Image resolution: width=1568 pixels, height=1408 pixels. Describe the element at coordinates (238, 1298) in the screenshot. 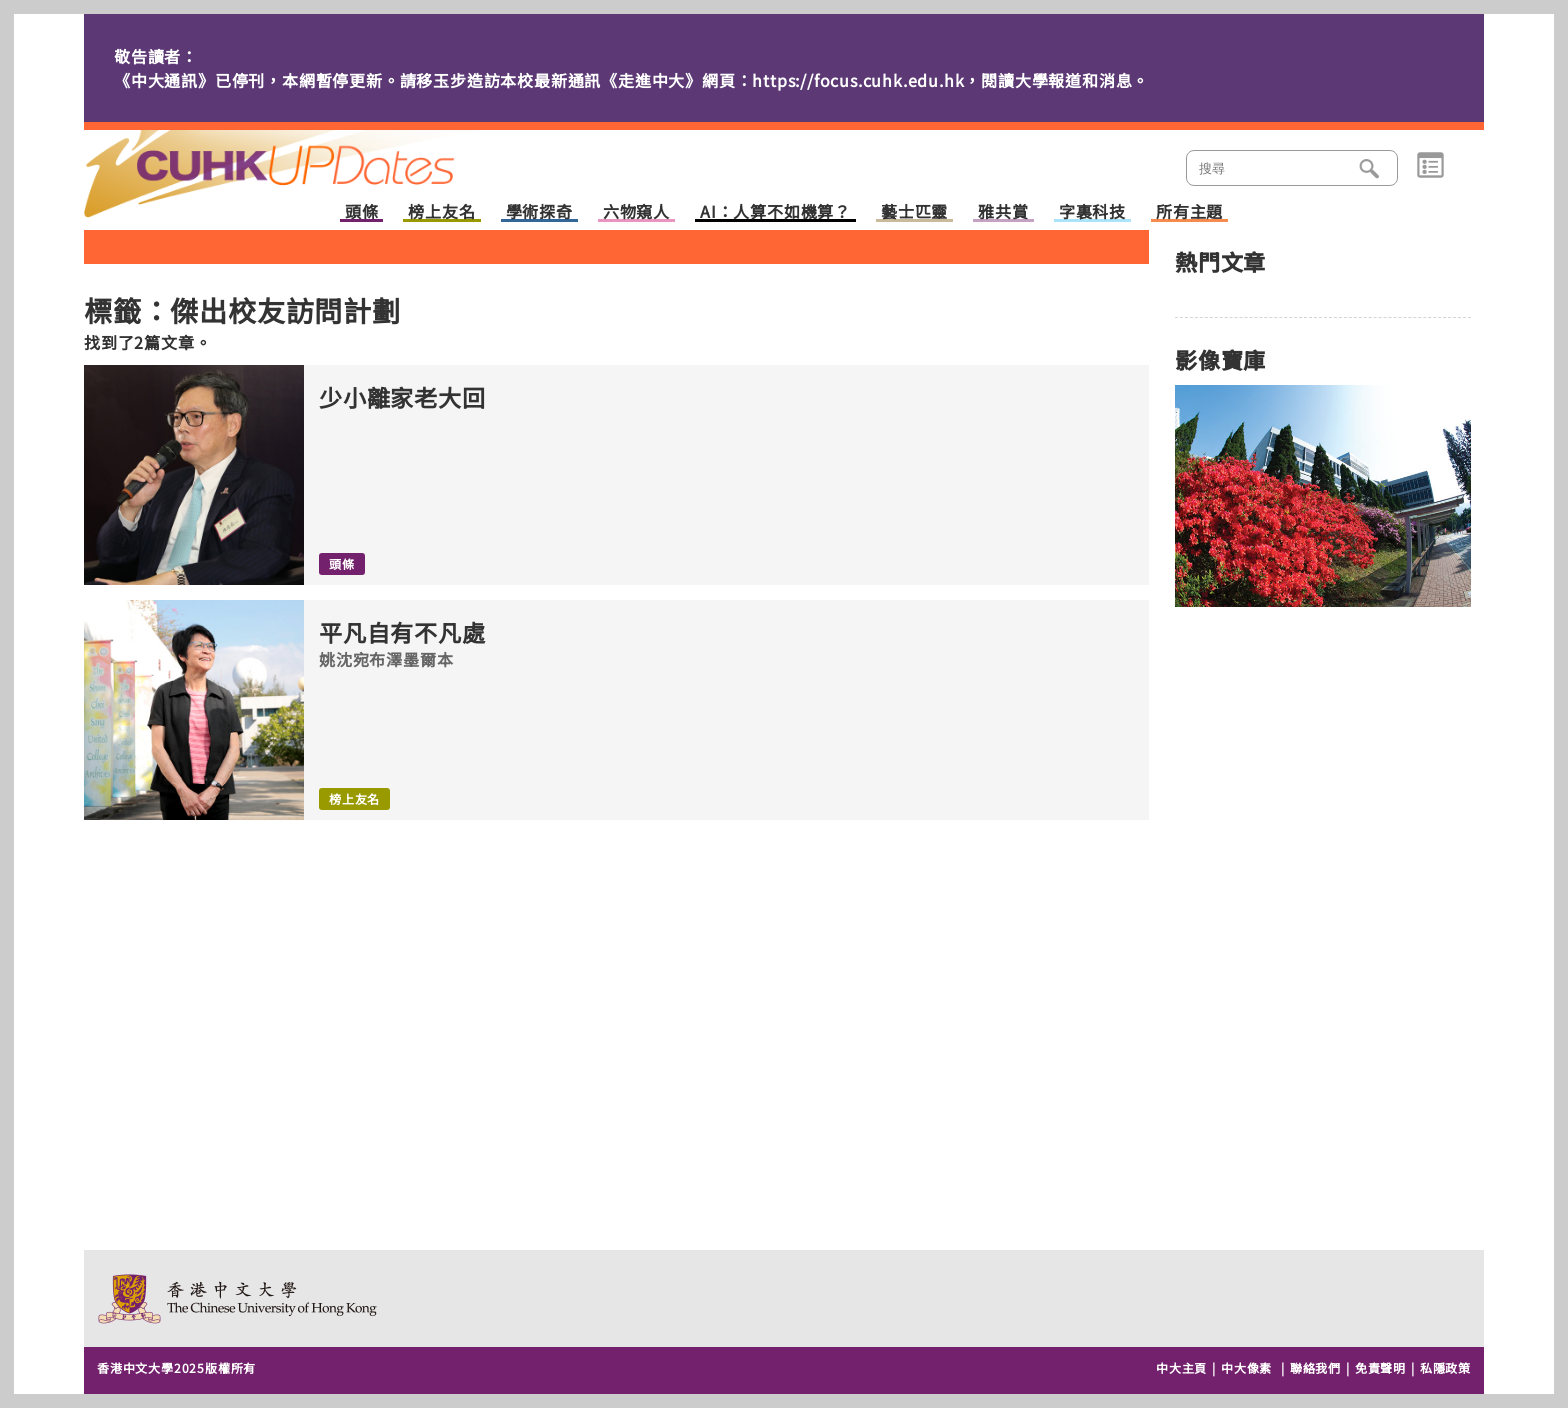

I see `The Chinese University of Hong Kong` at that location.